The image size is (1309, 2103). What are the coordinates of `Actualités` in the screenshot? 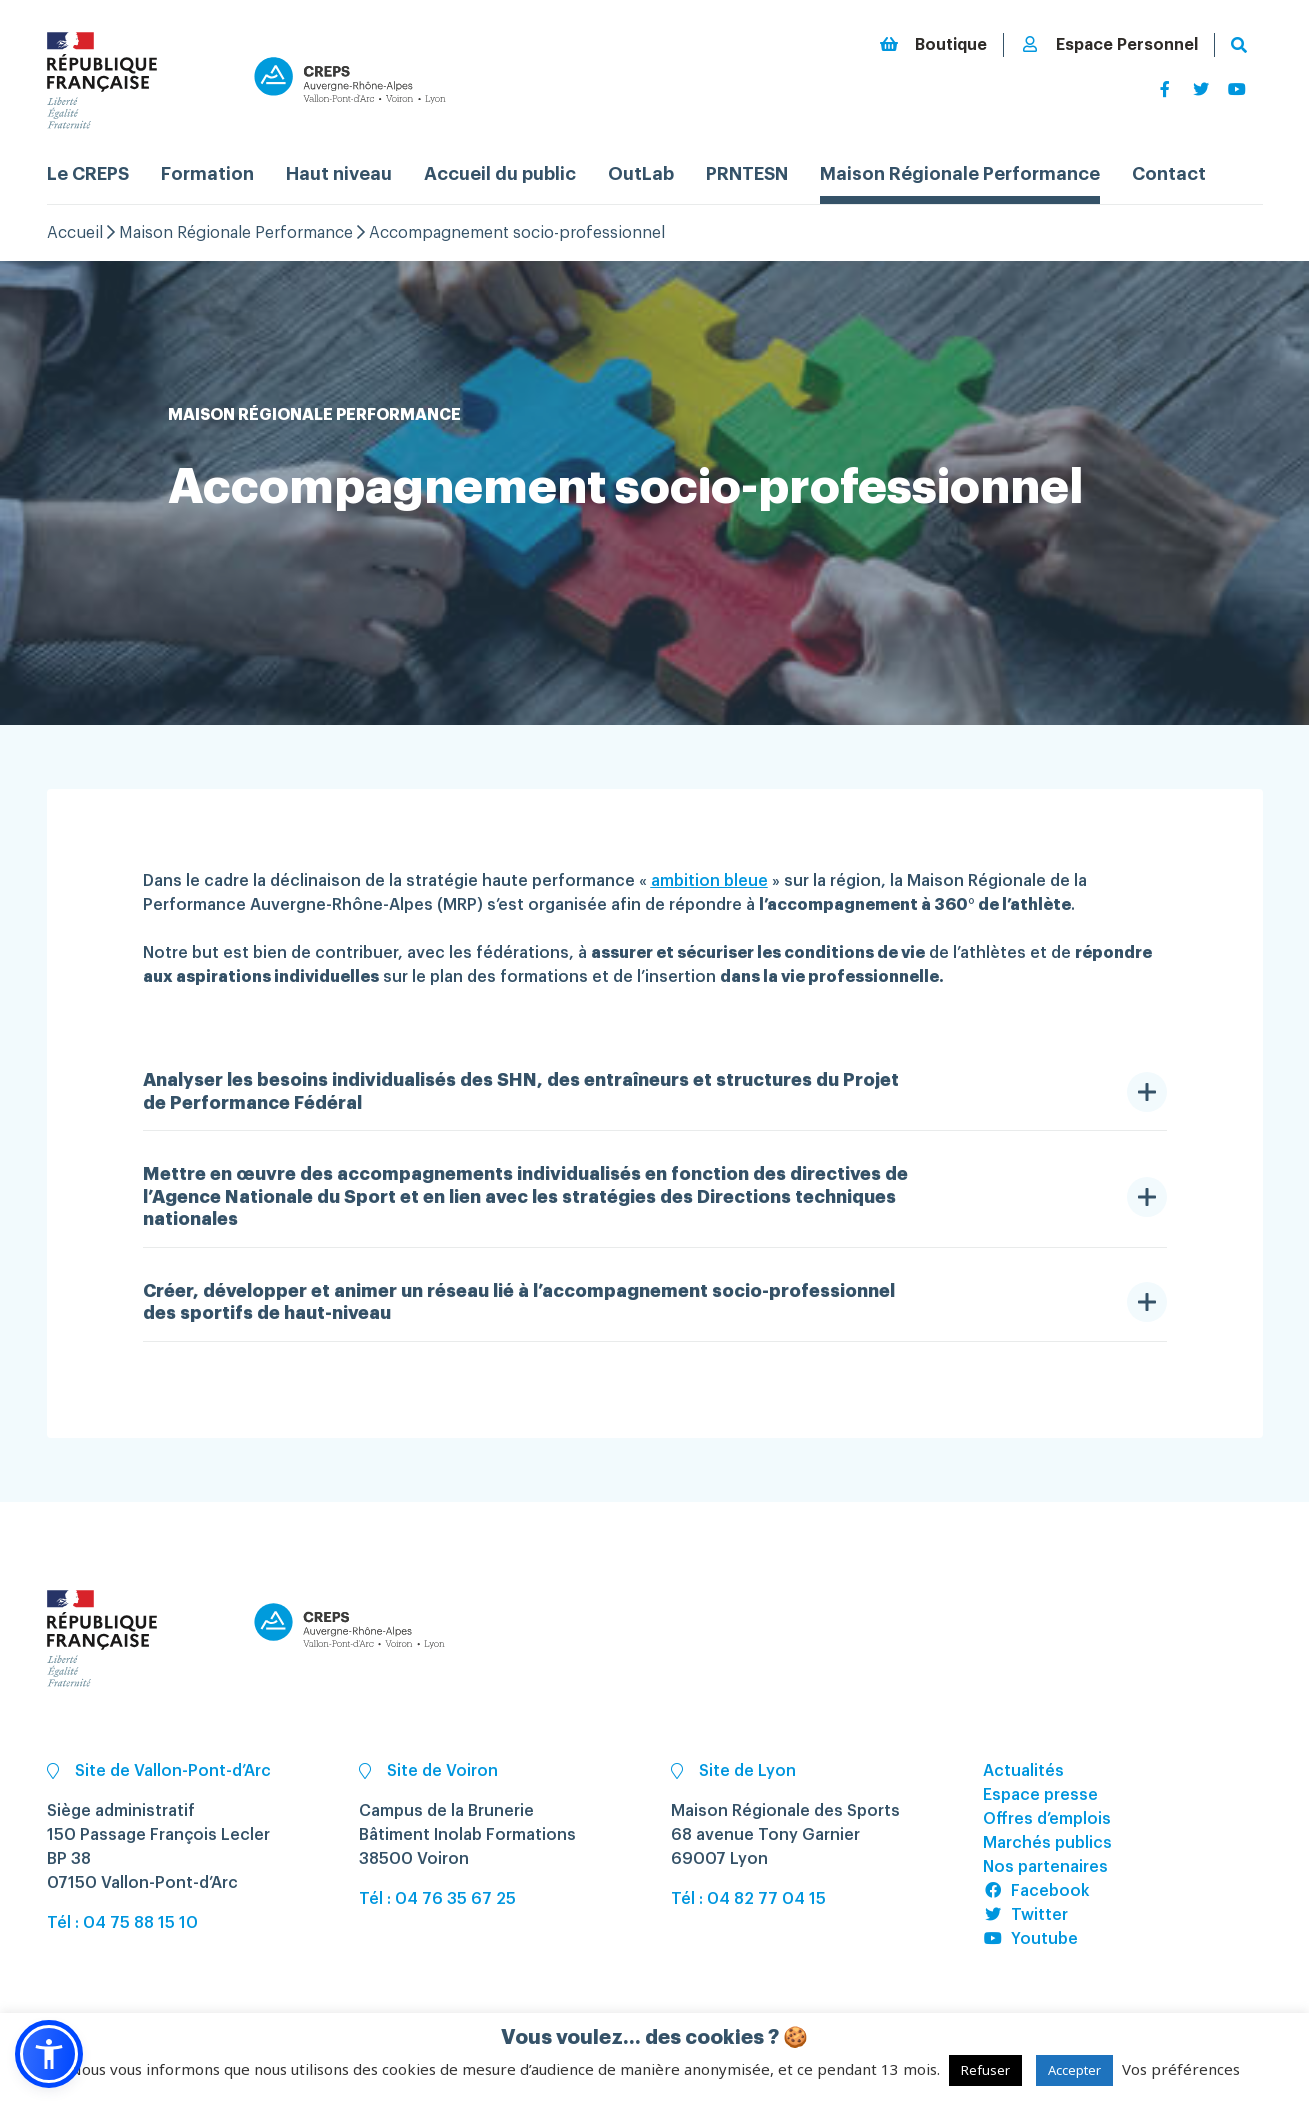 It's located at (1023, 1771).